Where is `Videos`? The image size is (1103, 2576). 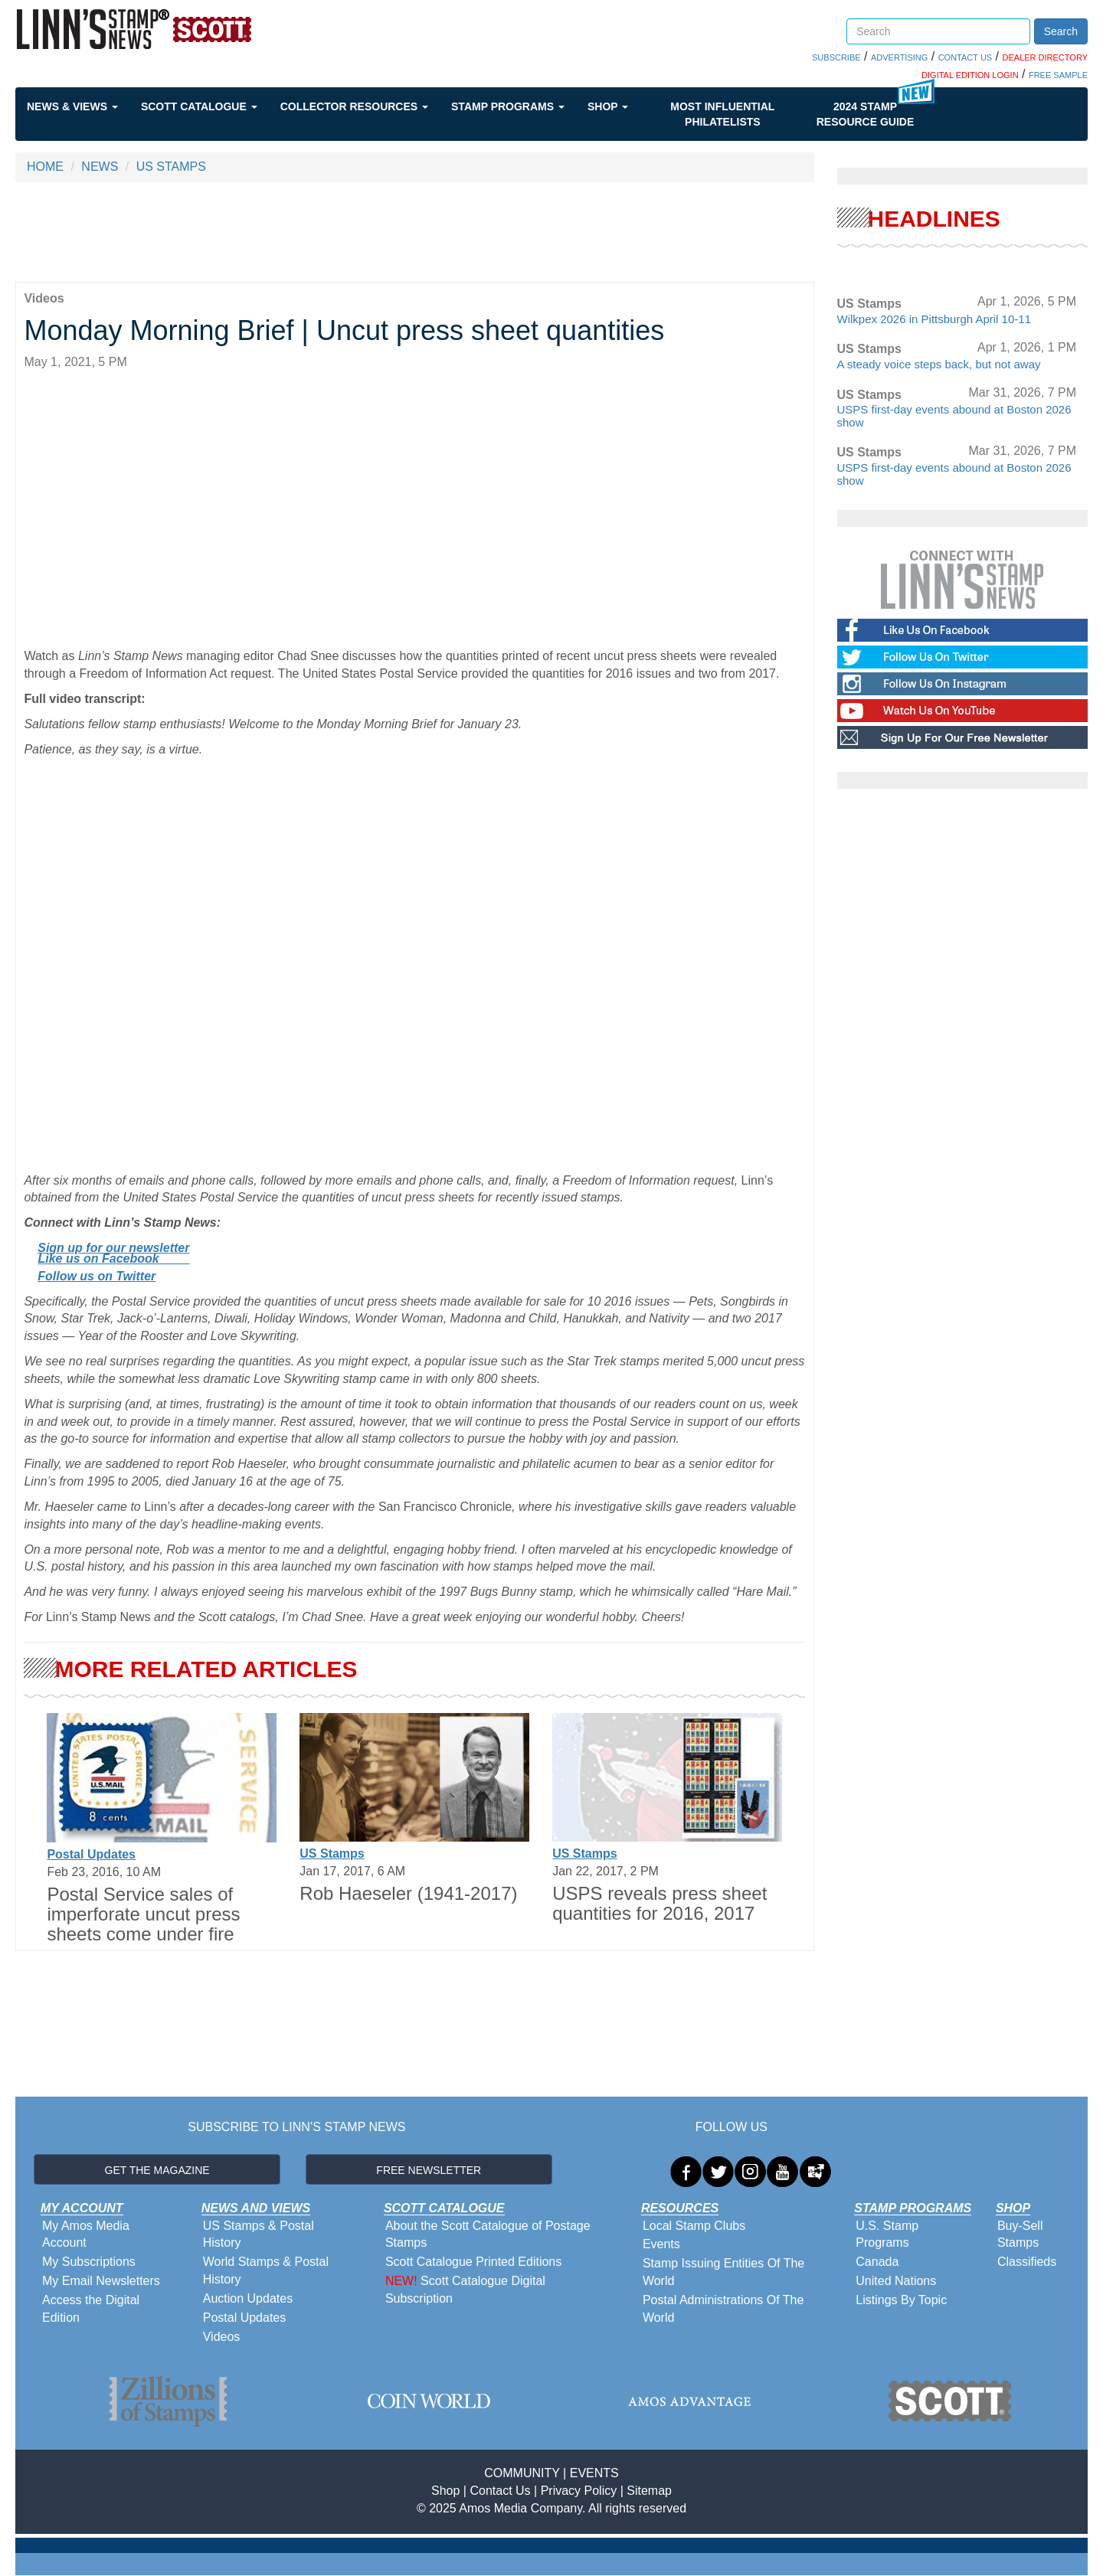 Videos is located at coordinates (222, 2336).